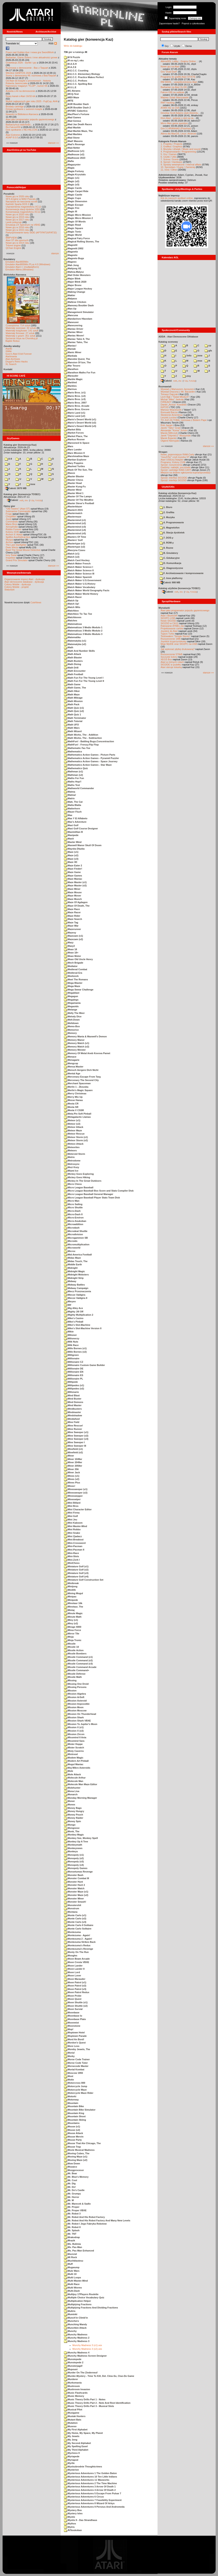  What do you see at coordinates (11, 356) in the screenshot?
I see `Atarimania` at bounding box center [11, 356].